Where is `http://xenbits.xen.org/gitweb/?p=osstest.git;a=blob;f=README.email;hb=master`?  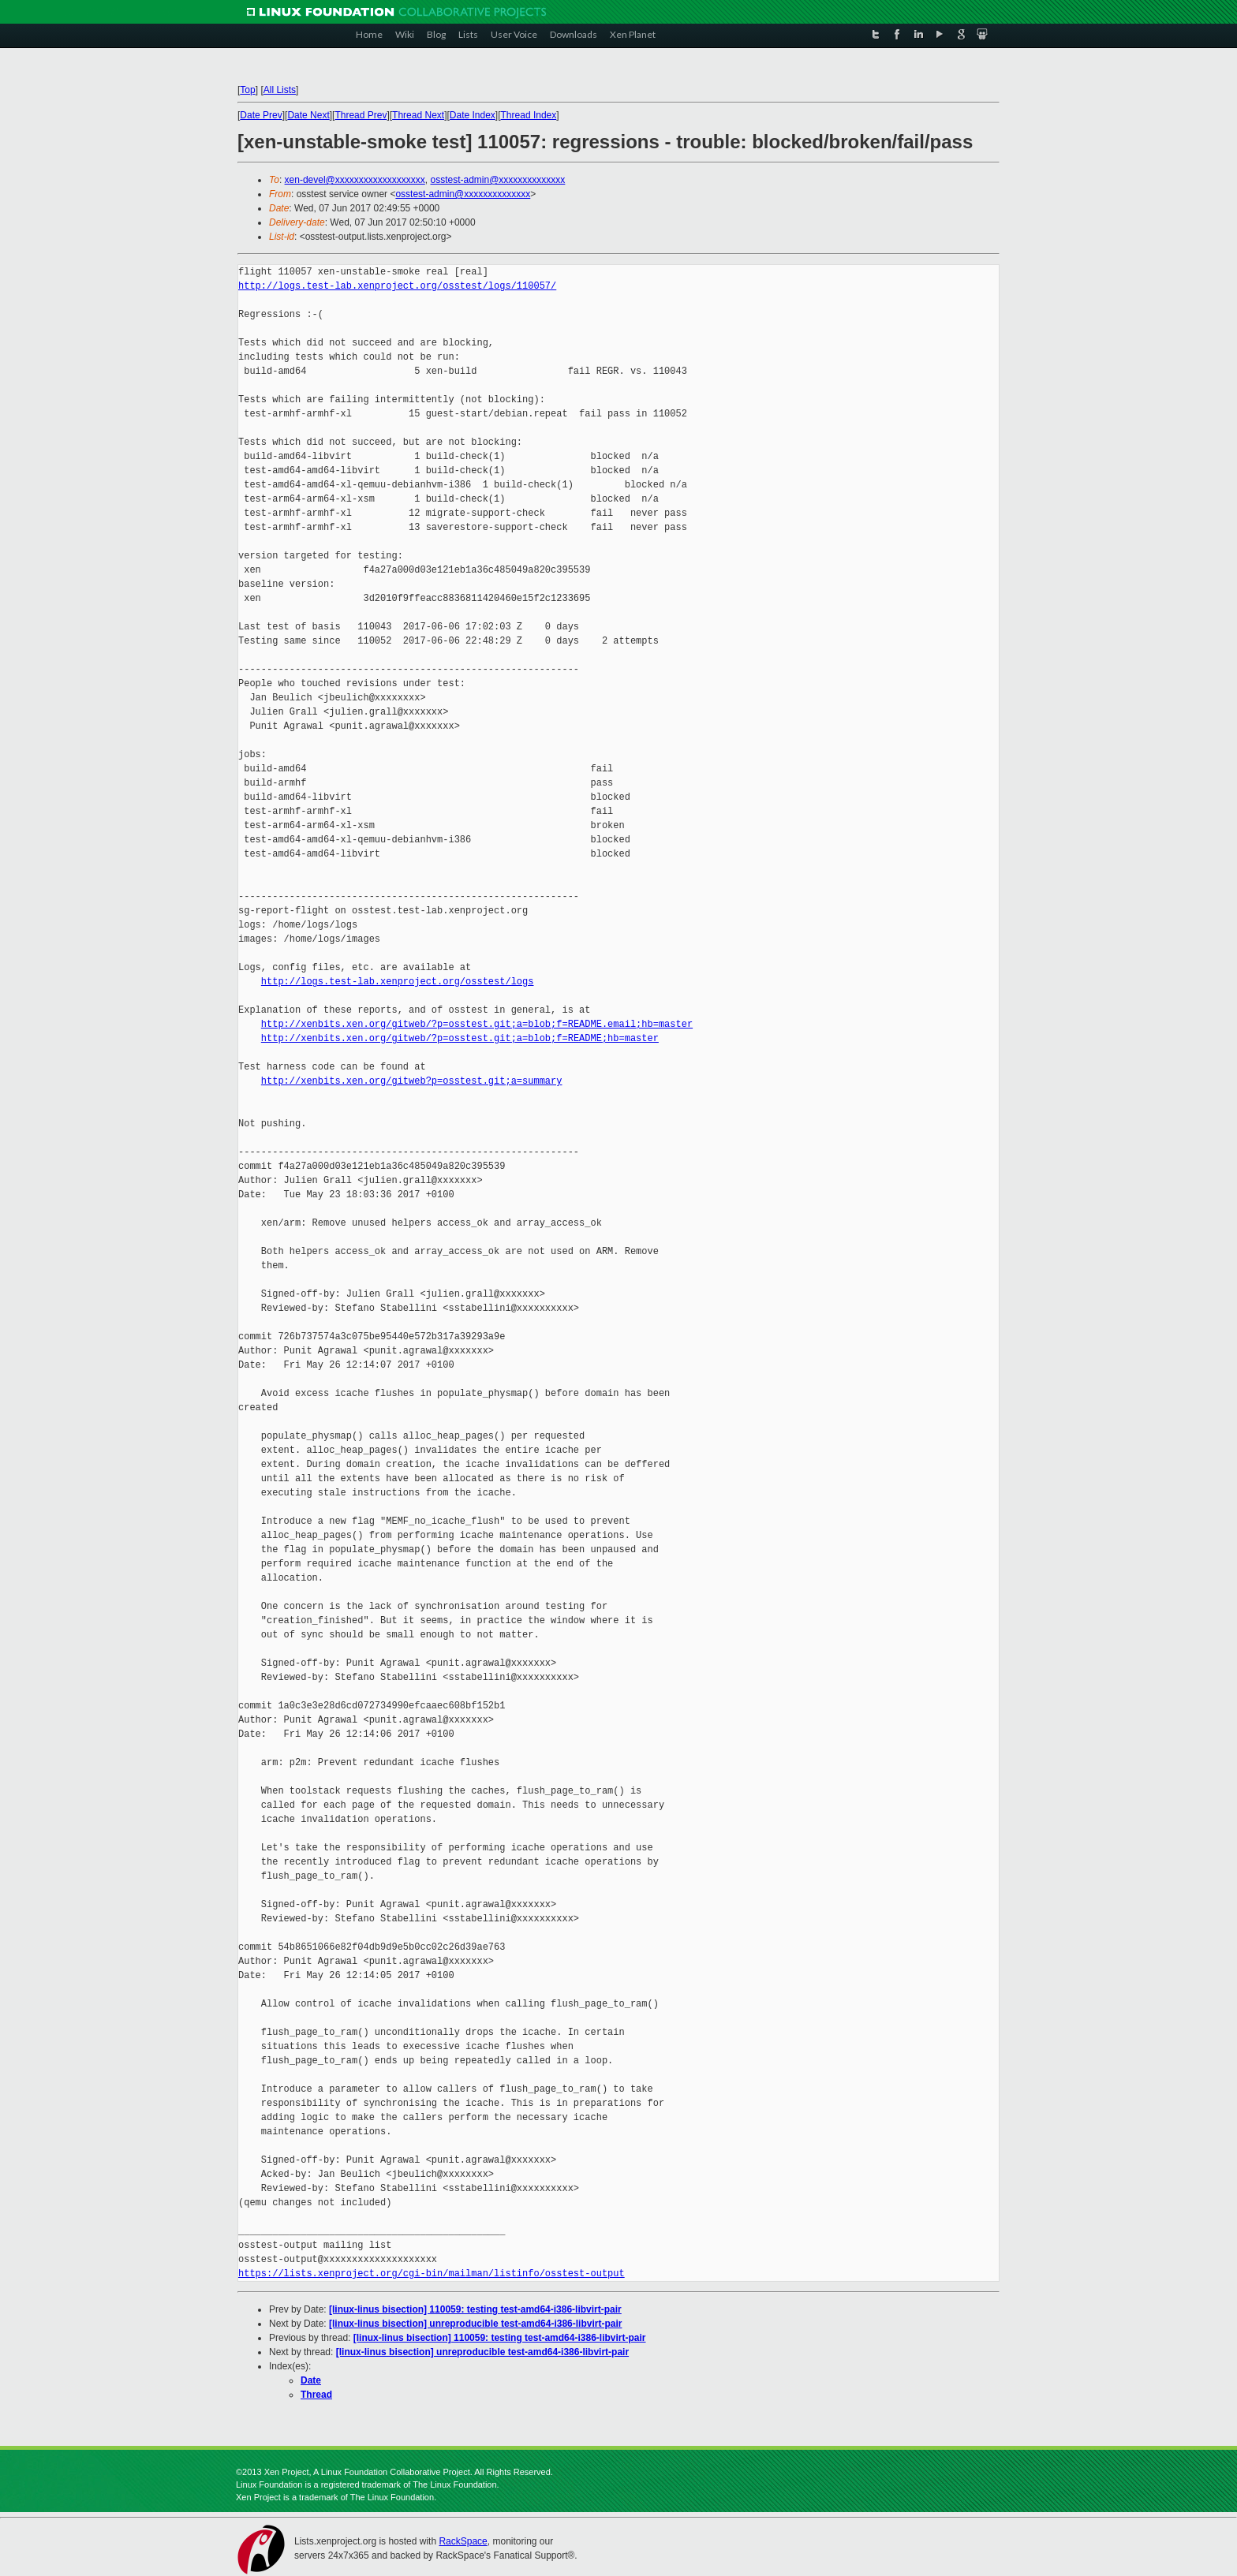 http://xenbits.xen.org/gitweb/?p=osstest.git;a=blob;f=README.email;hb=master is located at coordinates (477, 1024).